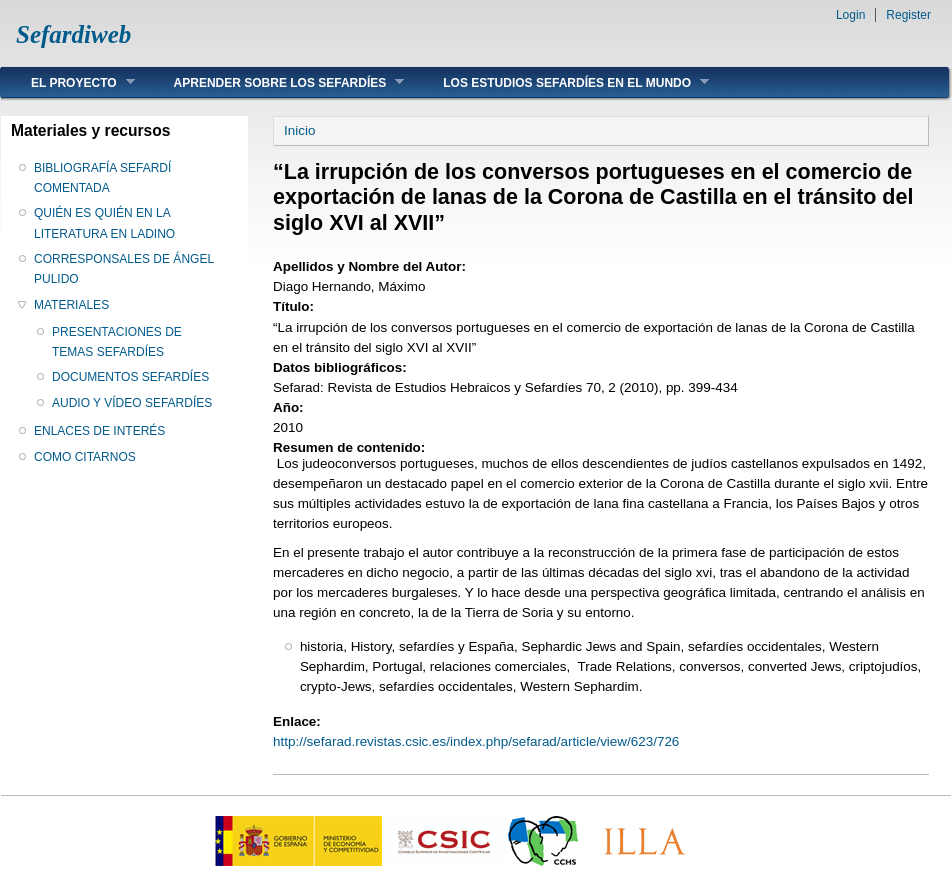 This screenshot has width=952, height=887. Describe the element at coordinates (102, 178) in the screenshot. I see `BIBLIOGRAFÍA SEFARDÍ COMENTADA` at that location.